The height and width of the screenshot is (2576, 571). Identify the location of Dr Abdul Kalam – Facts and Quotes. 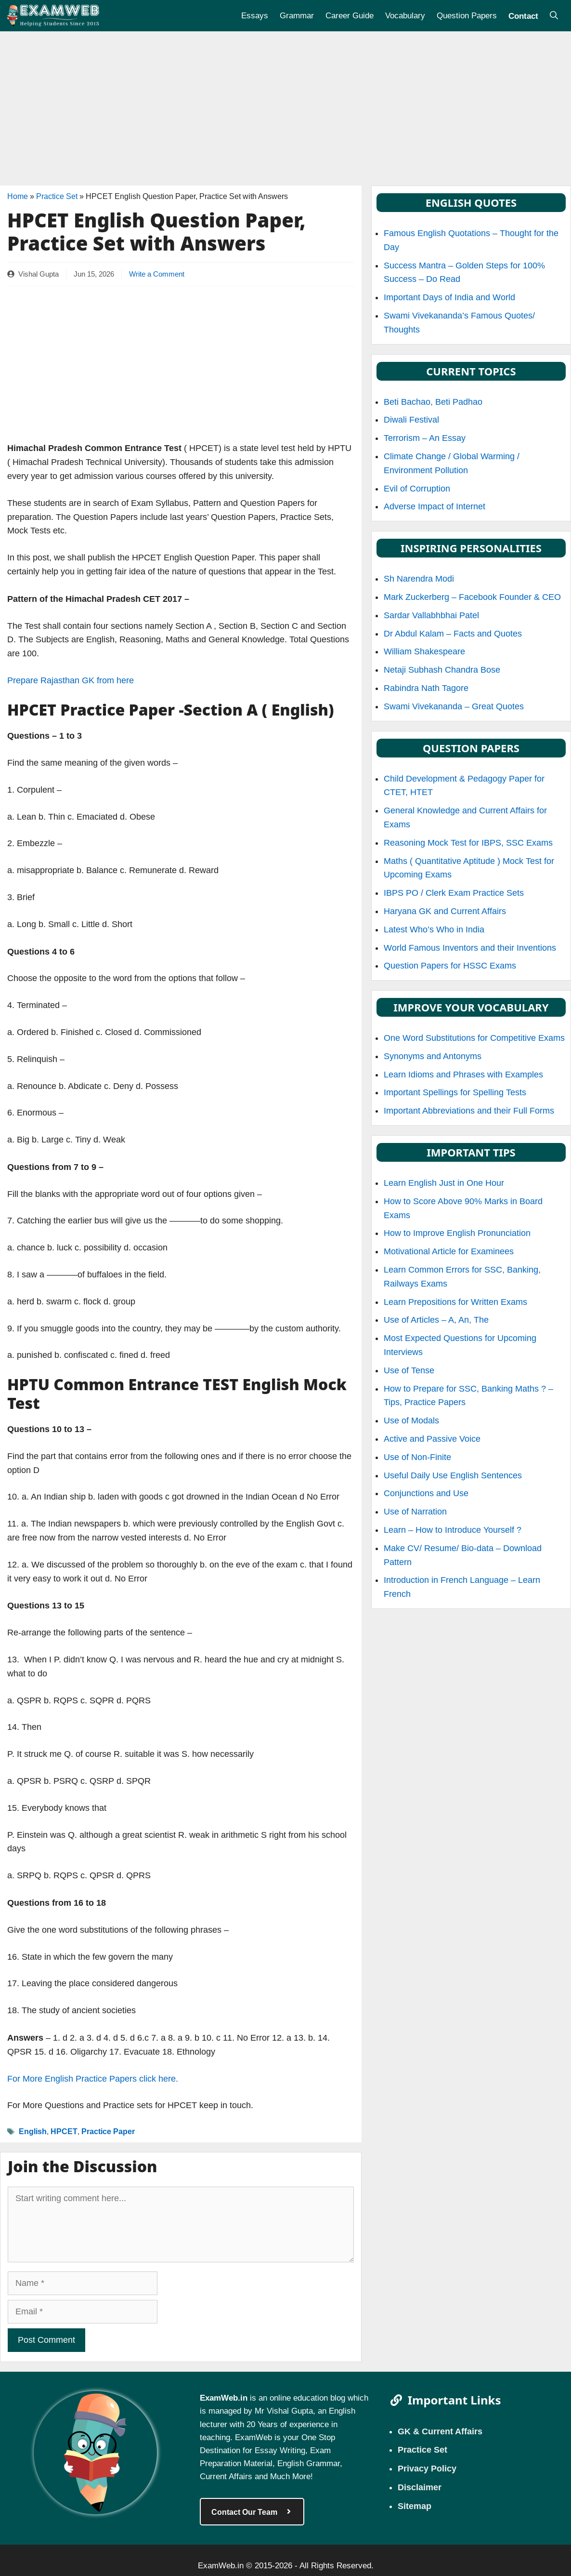
(453, 633).